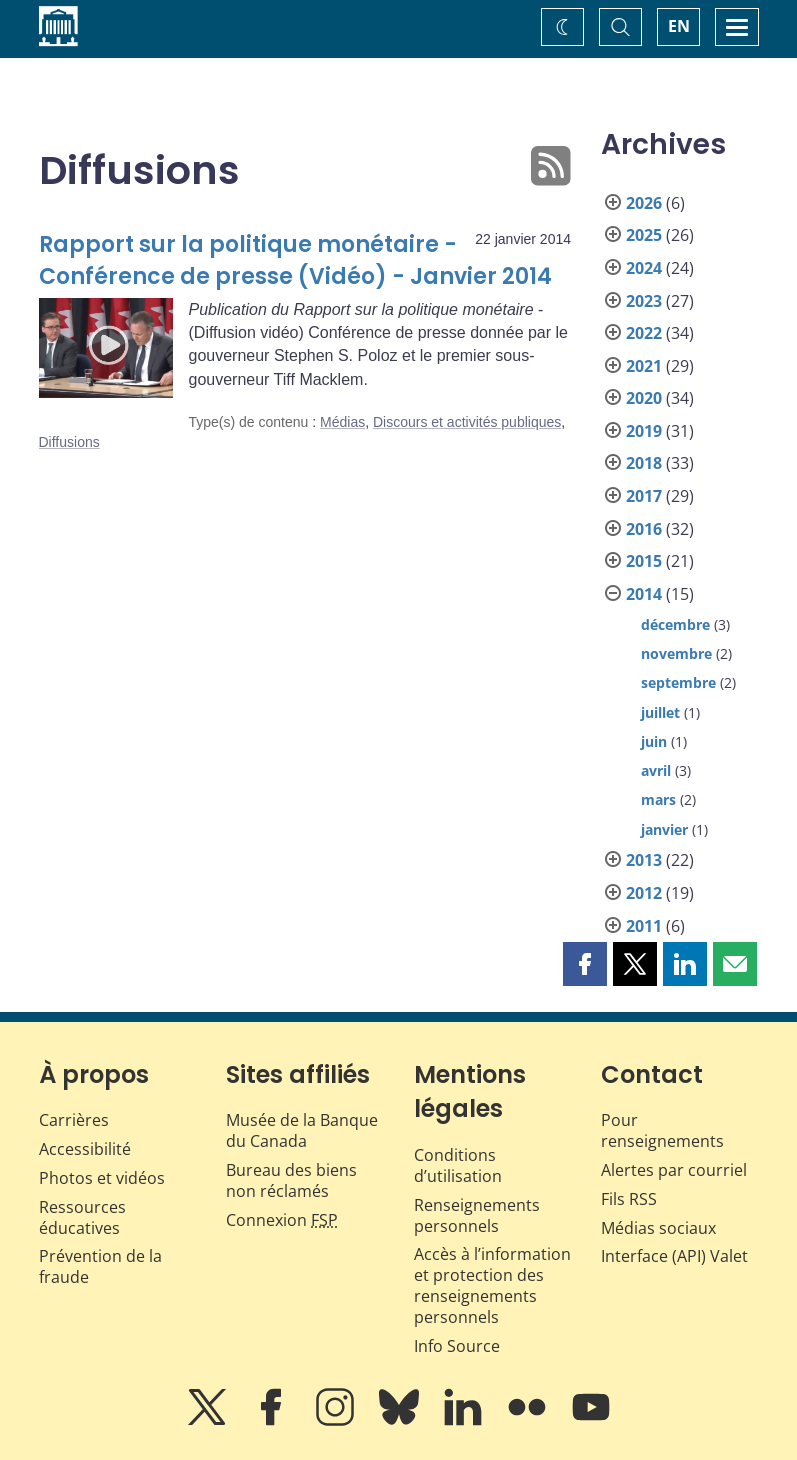  What do you see at coordinates (644, 431) in the screenshot?
I see `2019` at bounding box center [644, 431].